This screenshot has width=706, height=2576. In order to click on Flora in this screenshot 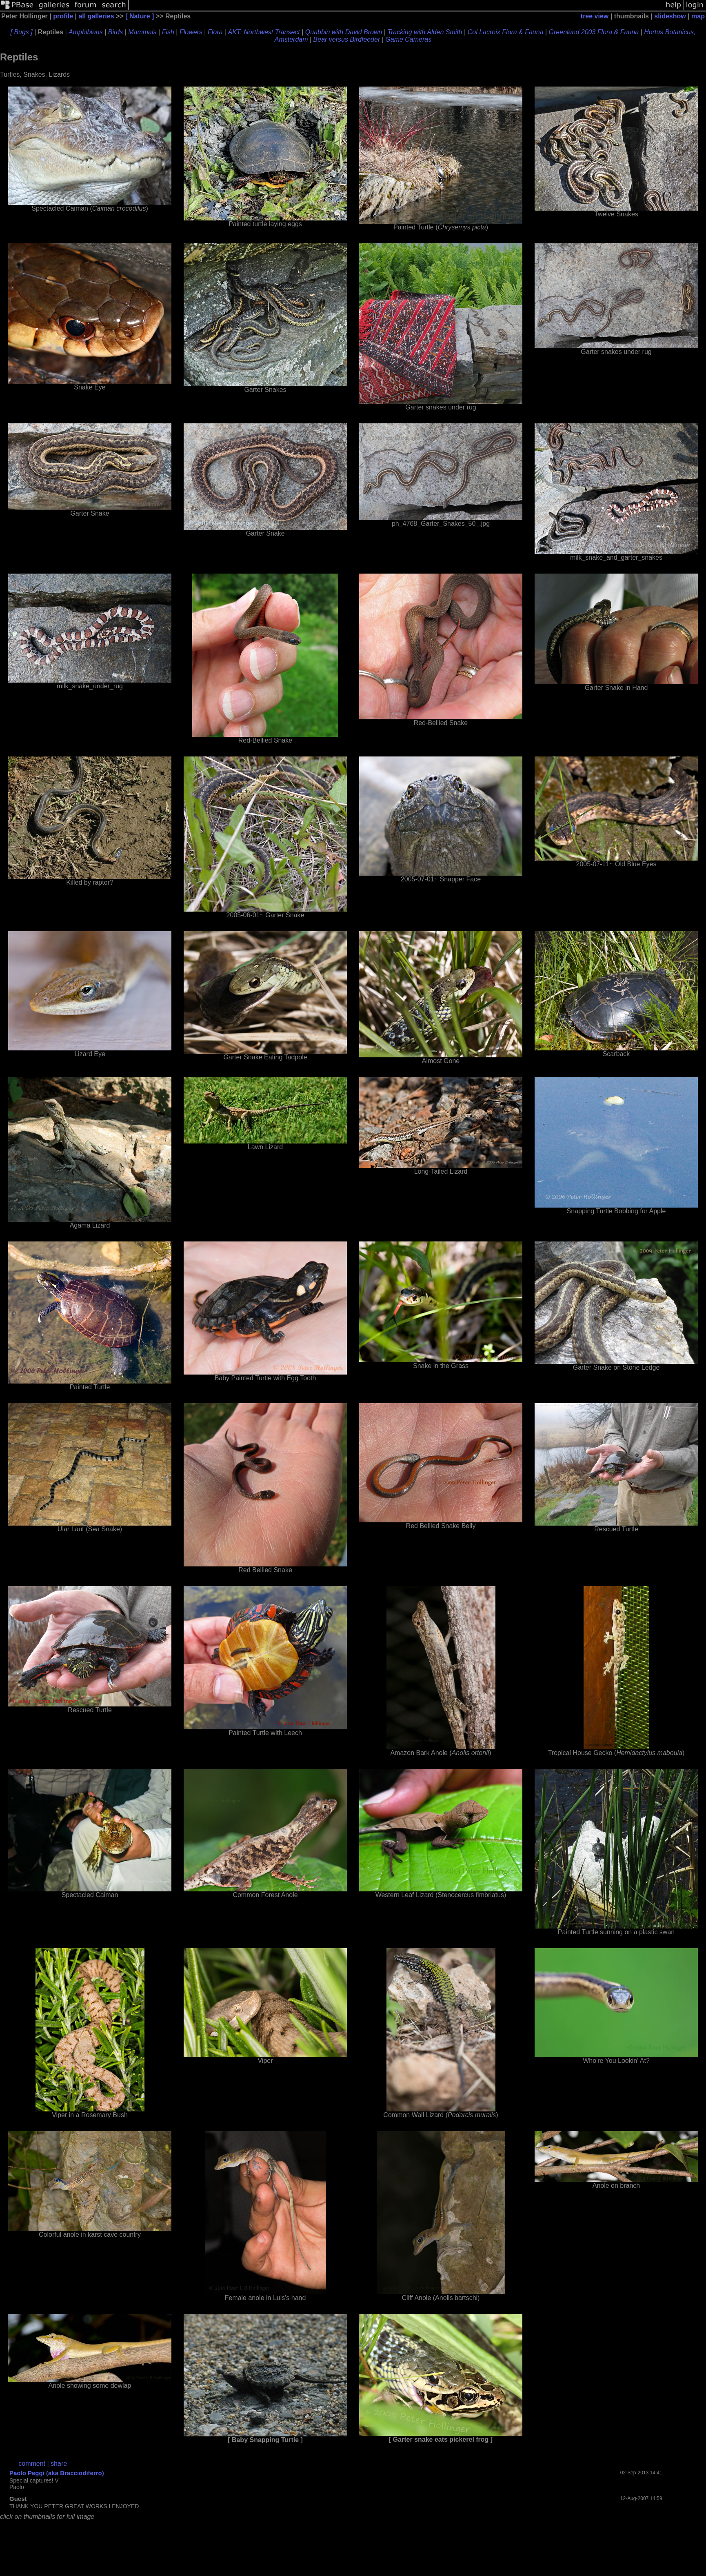, I will do `click(215, 32)`.